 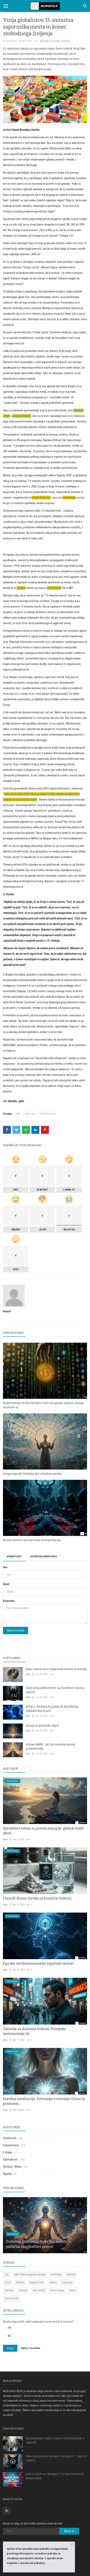 What do you see at coordinates (42, 1725) in the screenshot?
I see `Atman in arhonski odpor` at bounding box center [42, 1725].